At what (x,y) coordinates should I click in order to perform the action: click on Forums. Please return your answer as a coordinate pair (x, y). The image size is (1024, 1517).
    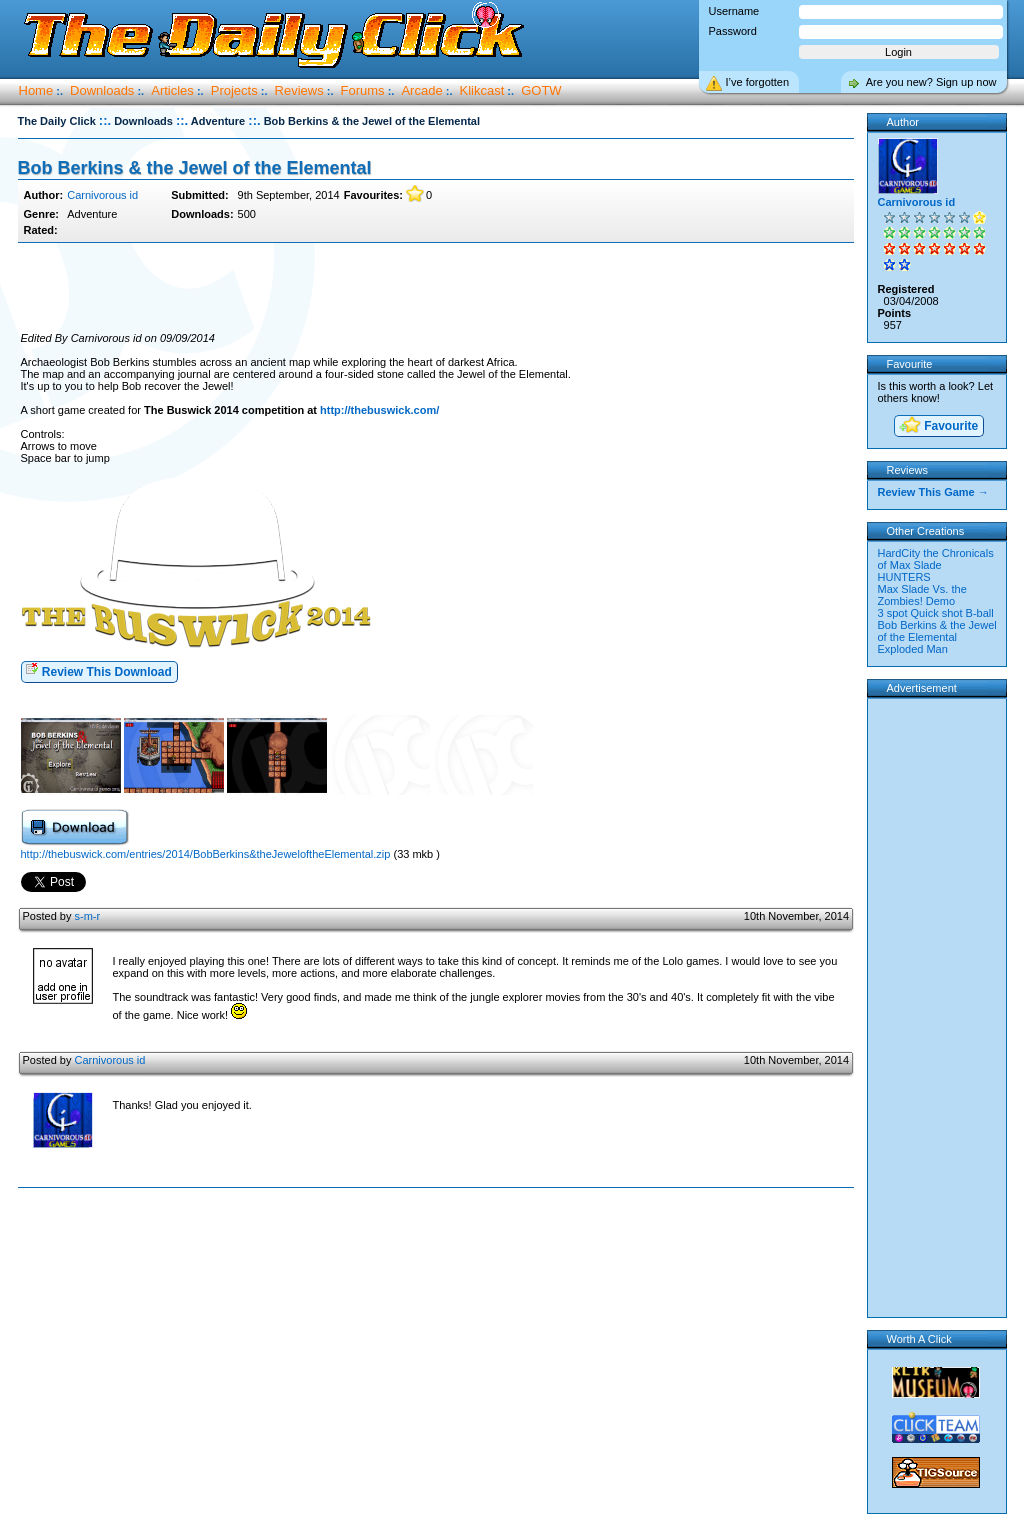
    Looking at the image, I should click on (363, 90).